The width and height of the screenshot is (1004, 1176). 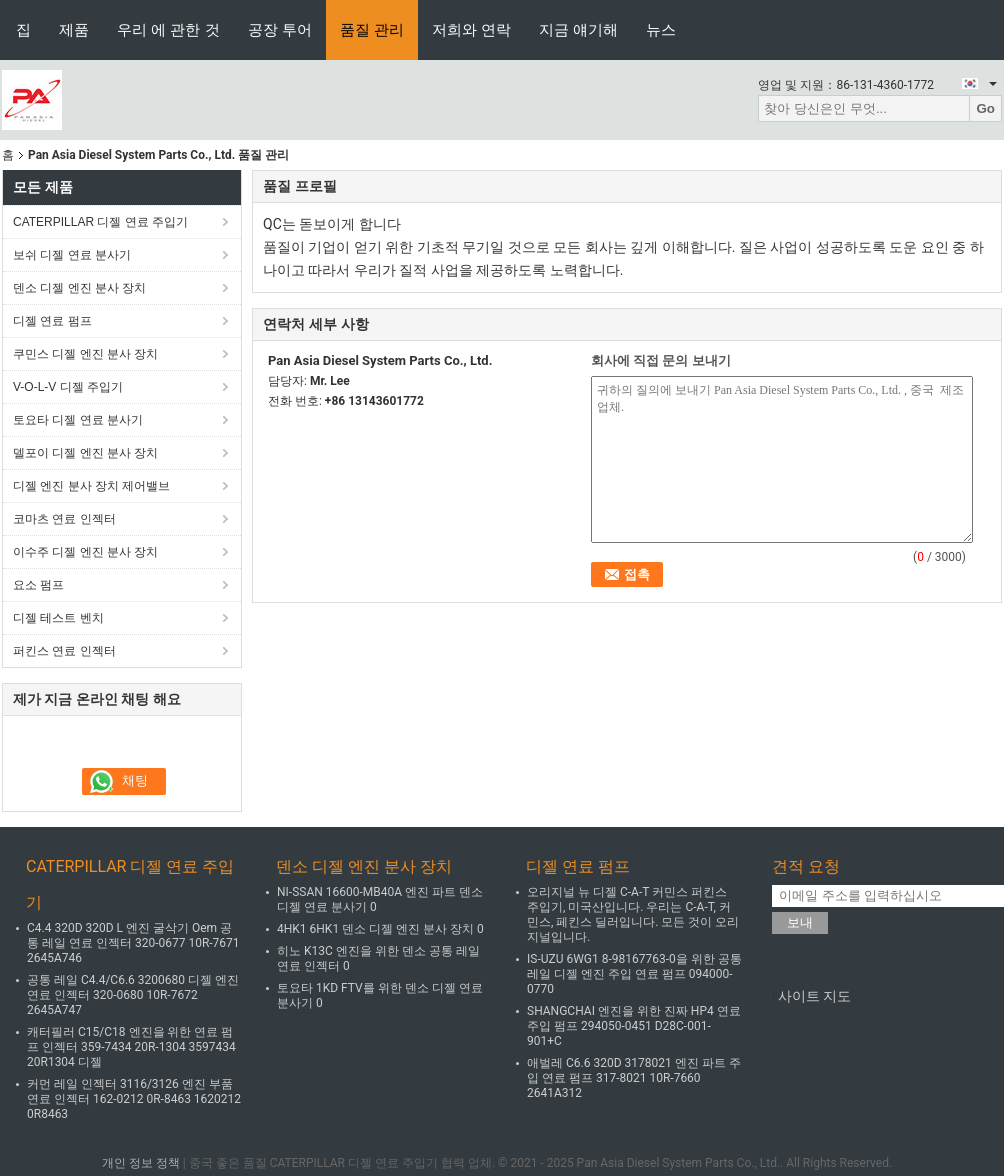 What do you see at coordinates (38, 585) in the screenshot?
I see `요소 펌프` at bounding box center [38, 585].